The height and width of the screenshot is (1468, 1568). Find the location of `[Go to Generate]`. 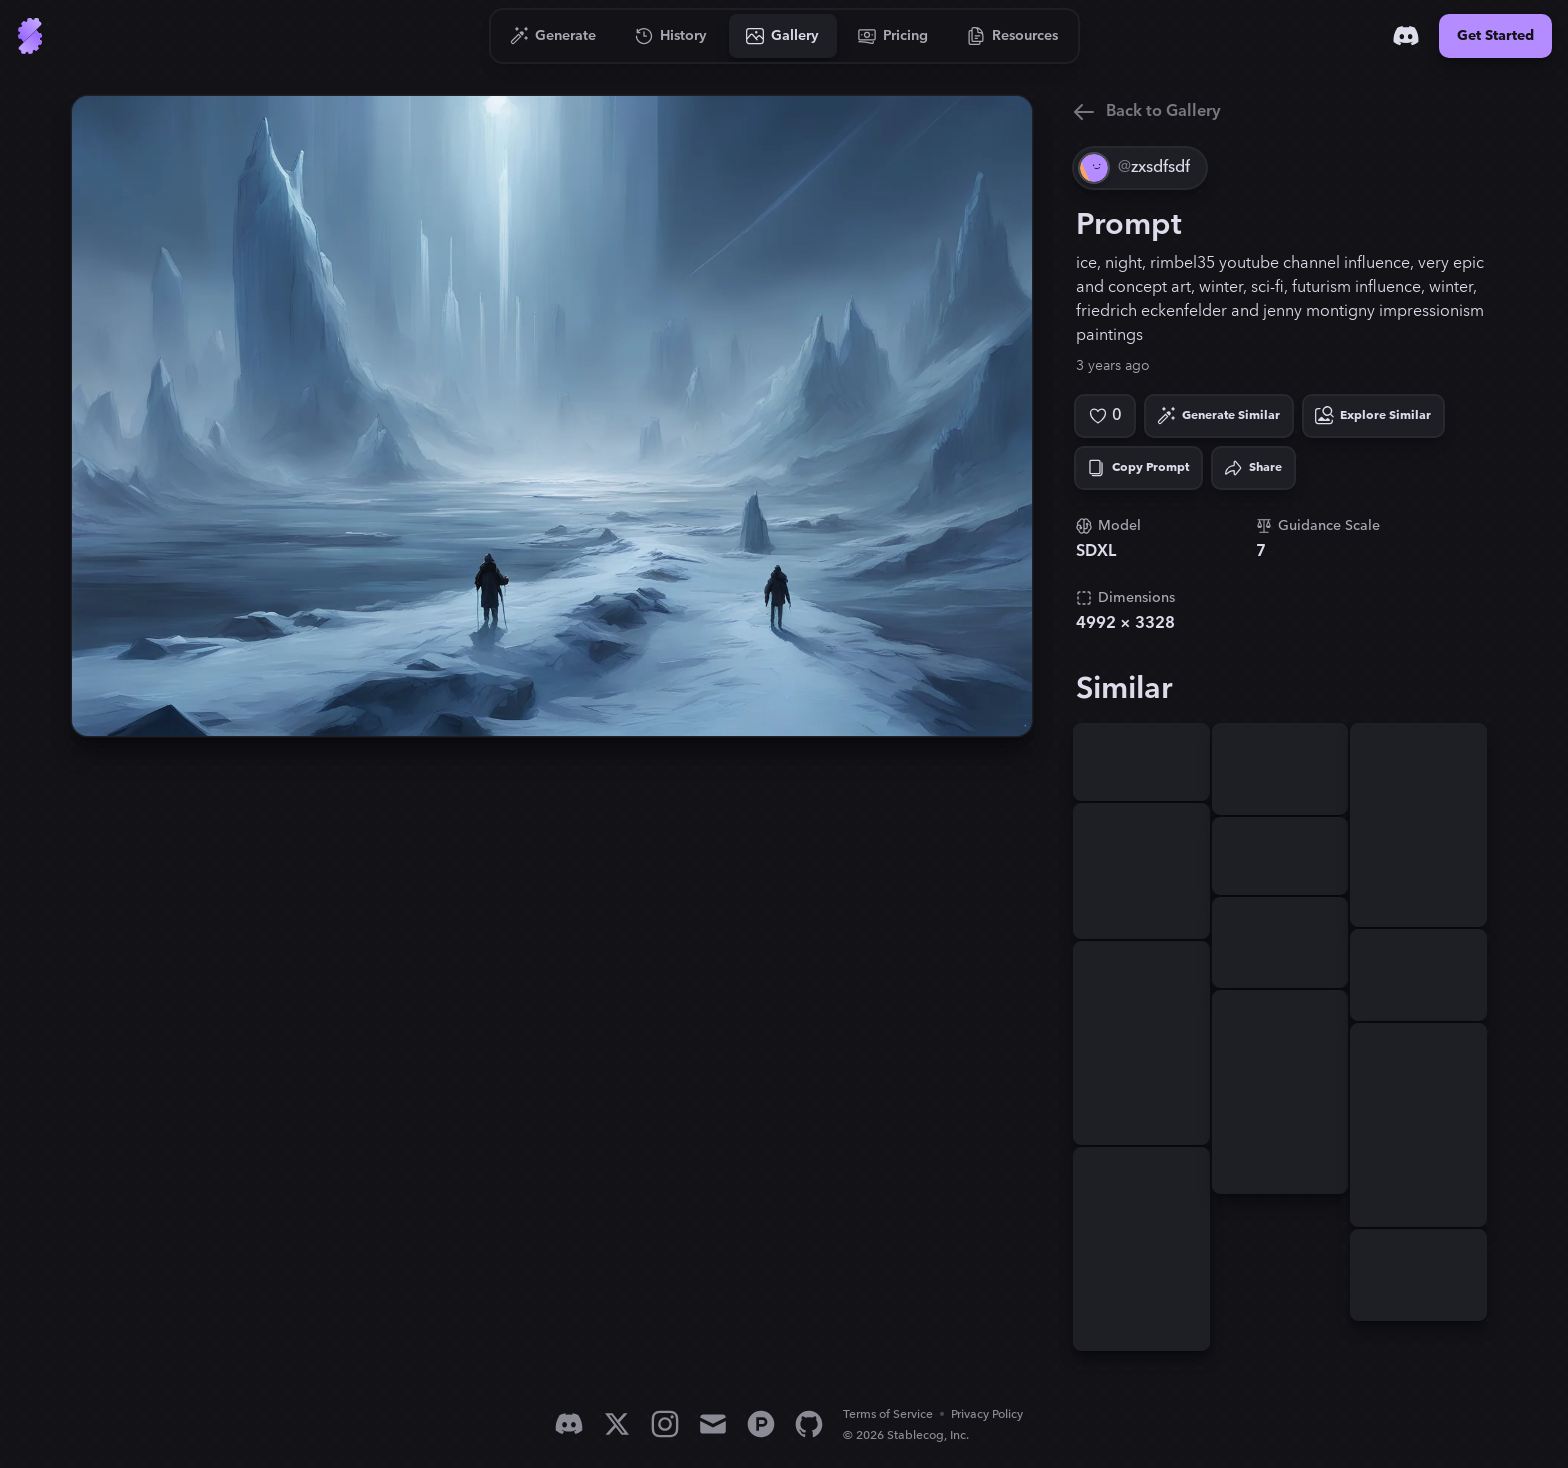

[Go to Generate] is located at coordinates (553, 36).